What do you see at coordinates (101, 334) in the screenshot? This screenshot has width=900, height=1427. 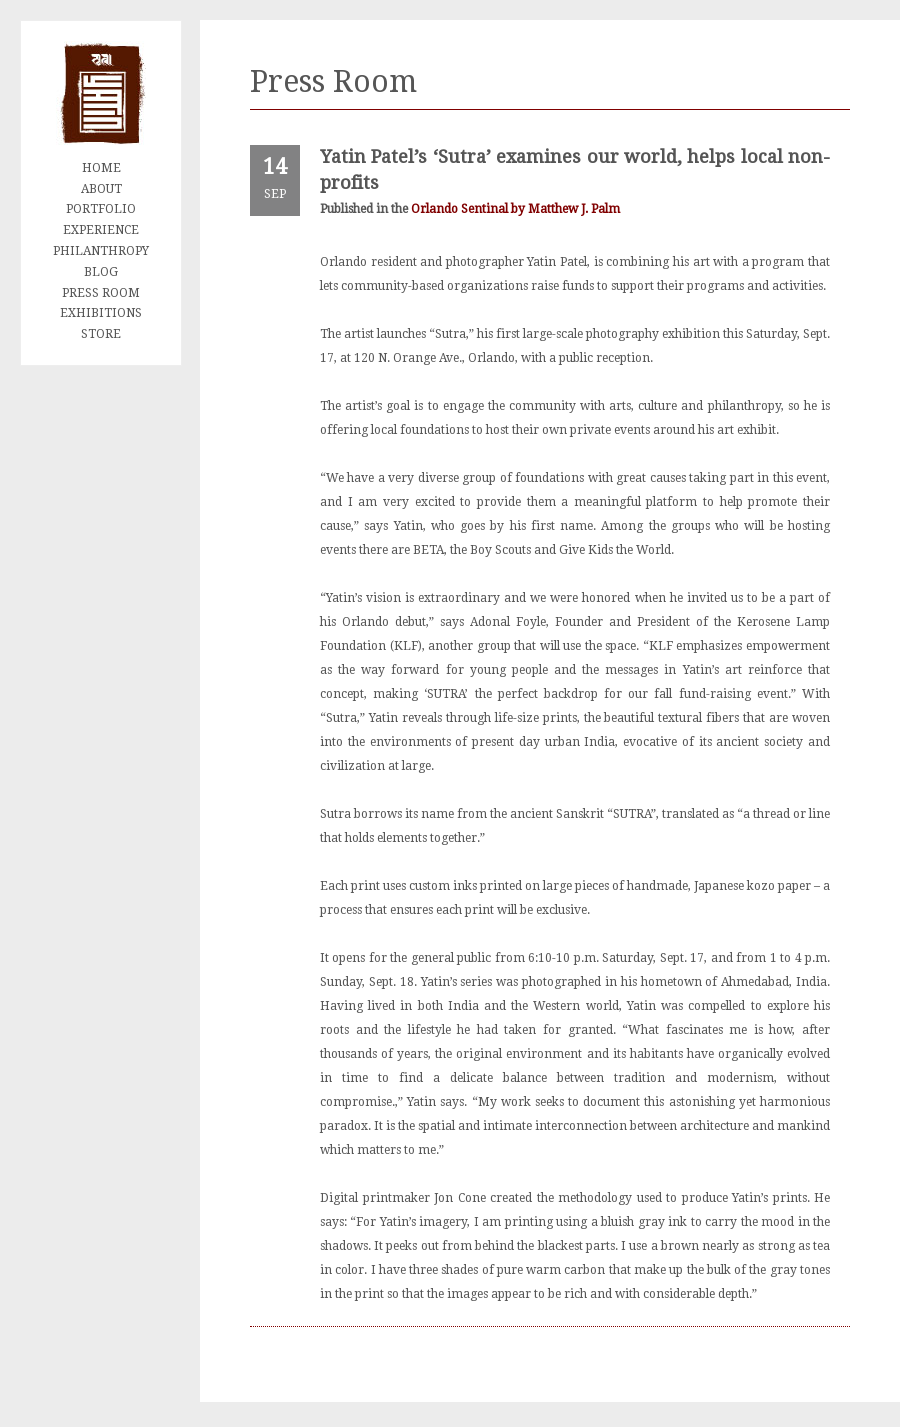 I see `STORE` at bounding box center [101, 334].